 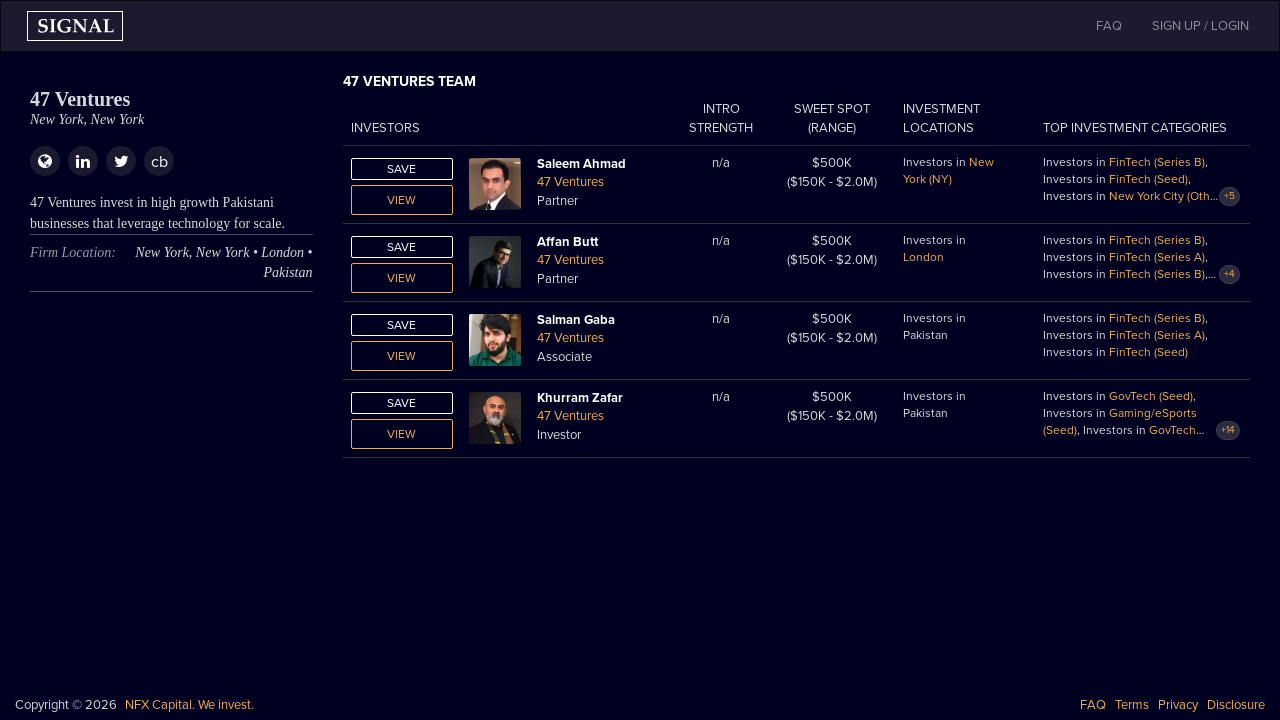 I want to click on Terms, so click(x=1132, y=705).